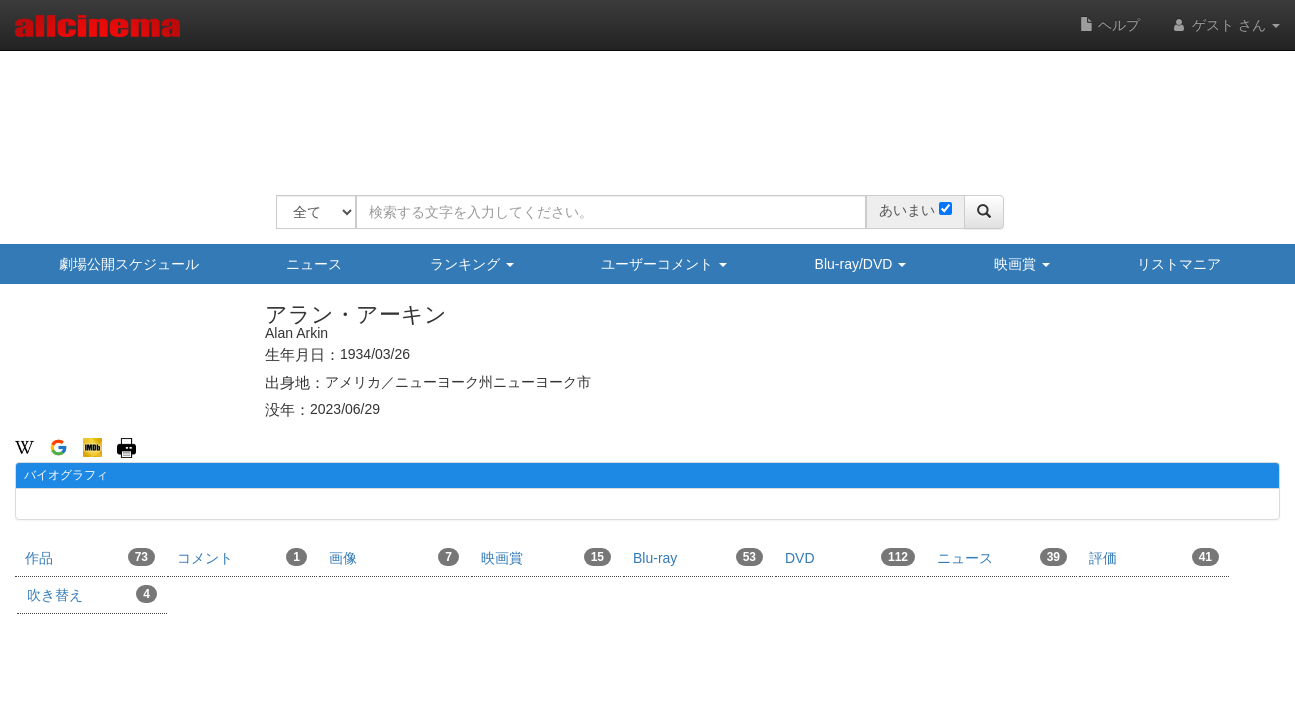  What do you see at coordinates (90, 557) in the screenshot?
I see `作品` at bounding box center [90, 557].